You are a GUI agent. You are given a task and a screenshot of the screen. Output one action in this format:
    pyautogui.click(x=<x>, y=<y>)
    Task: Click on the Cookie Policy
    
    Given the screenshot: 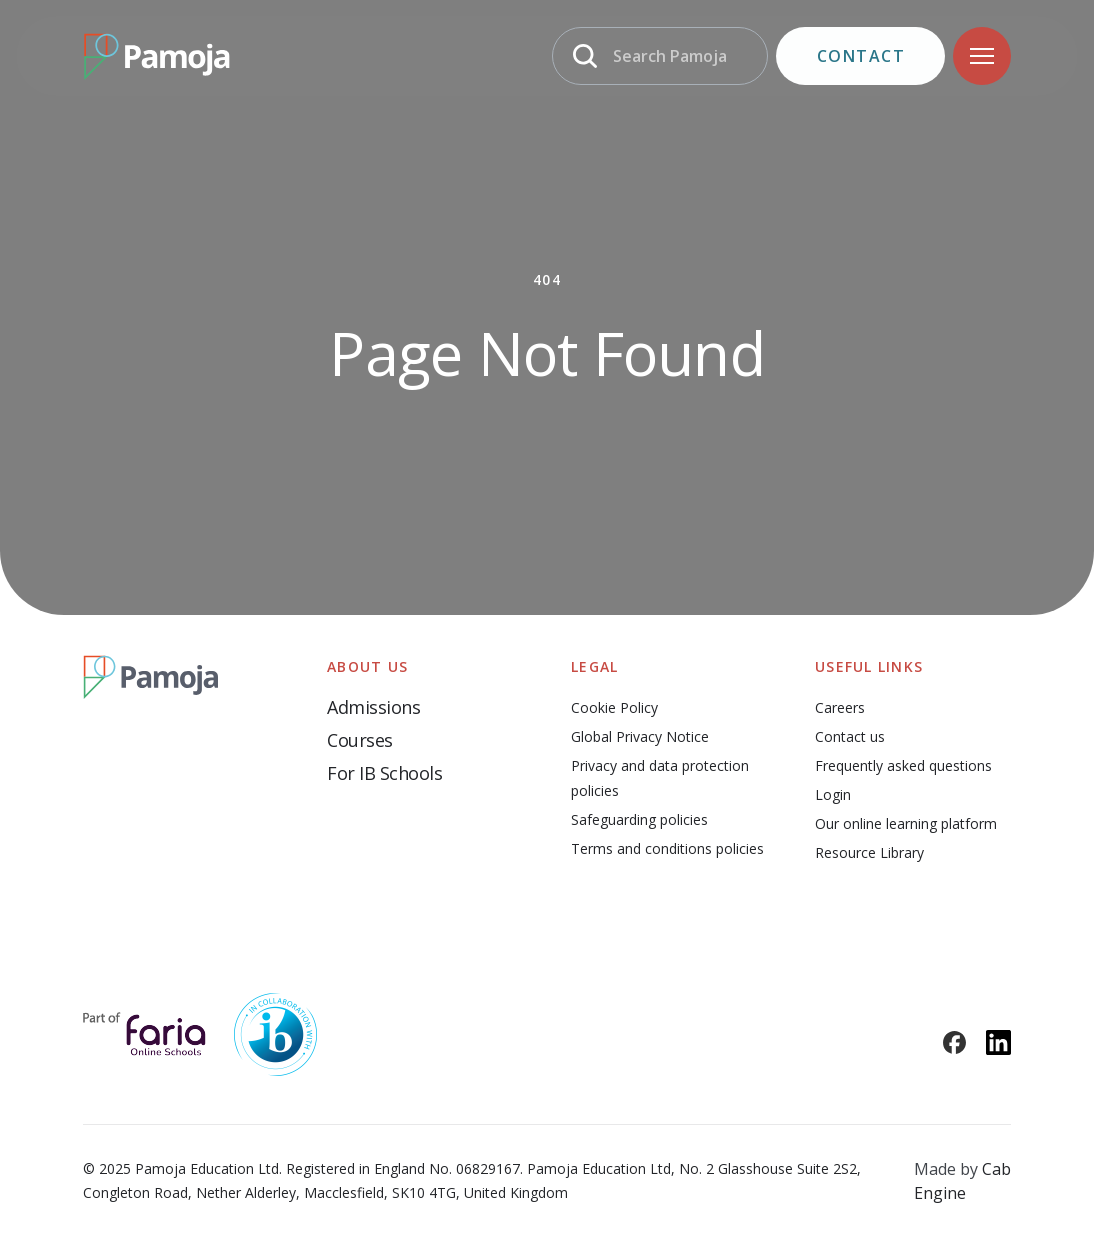 What is the action you would take?
    pyautogui.click(x=614, y=707)
    